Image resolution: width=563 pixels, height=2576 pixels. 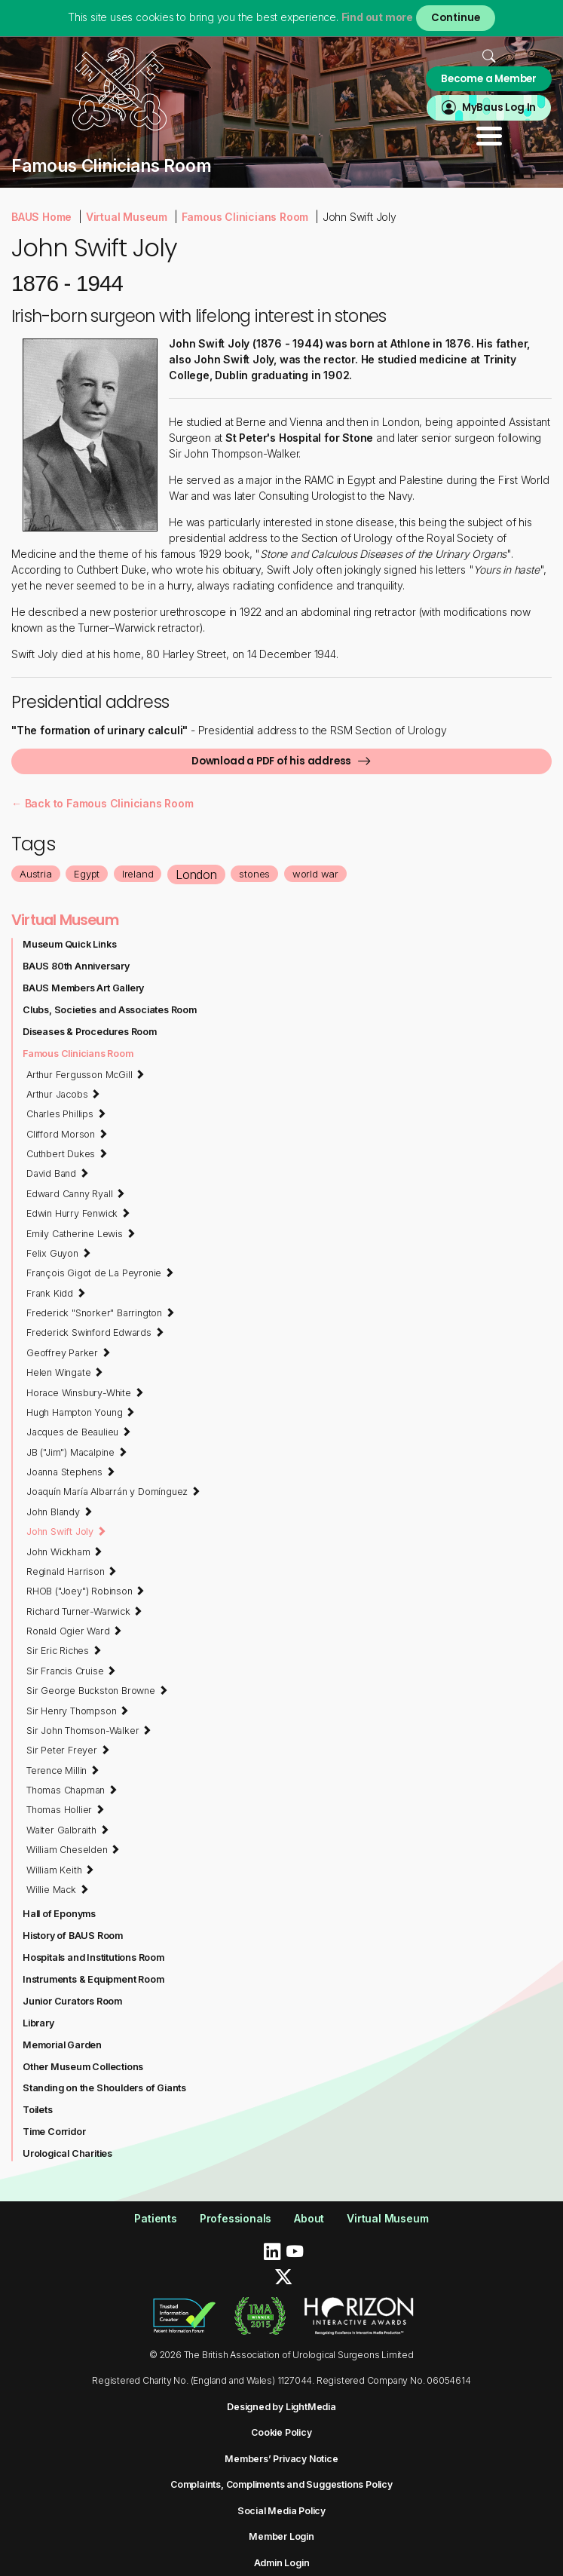 What do you see at coordinates (72, 1790) in the screenshot?
I see `Thomas Chapman` at bounding box center [72, 1790].